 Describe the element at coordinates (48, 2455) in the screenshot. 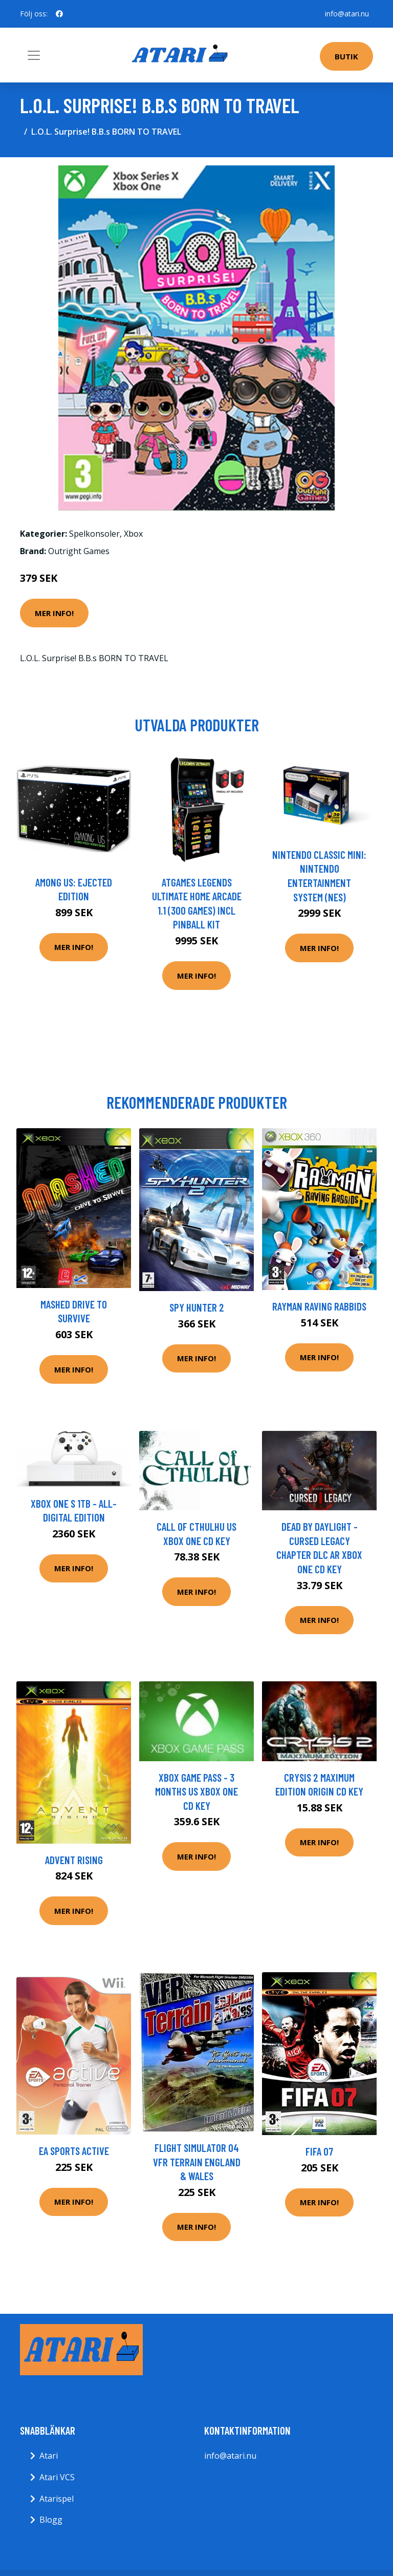

I see `Atari` at that location.